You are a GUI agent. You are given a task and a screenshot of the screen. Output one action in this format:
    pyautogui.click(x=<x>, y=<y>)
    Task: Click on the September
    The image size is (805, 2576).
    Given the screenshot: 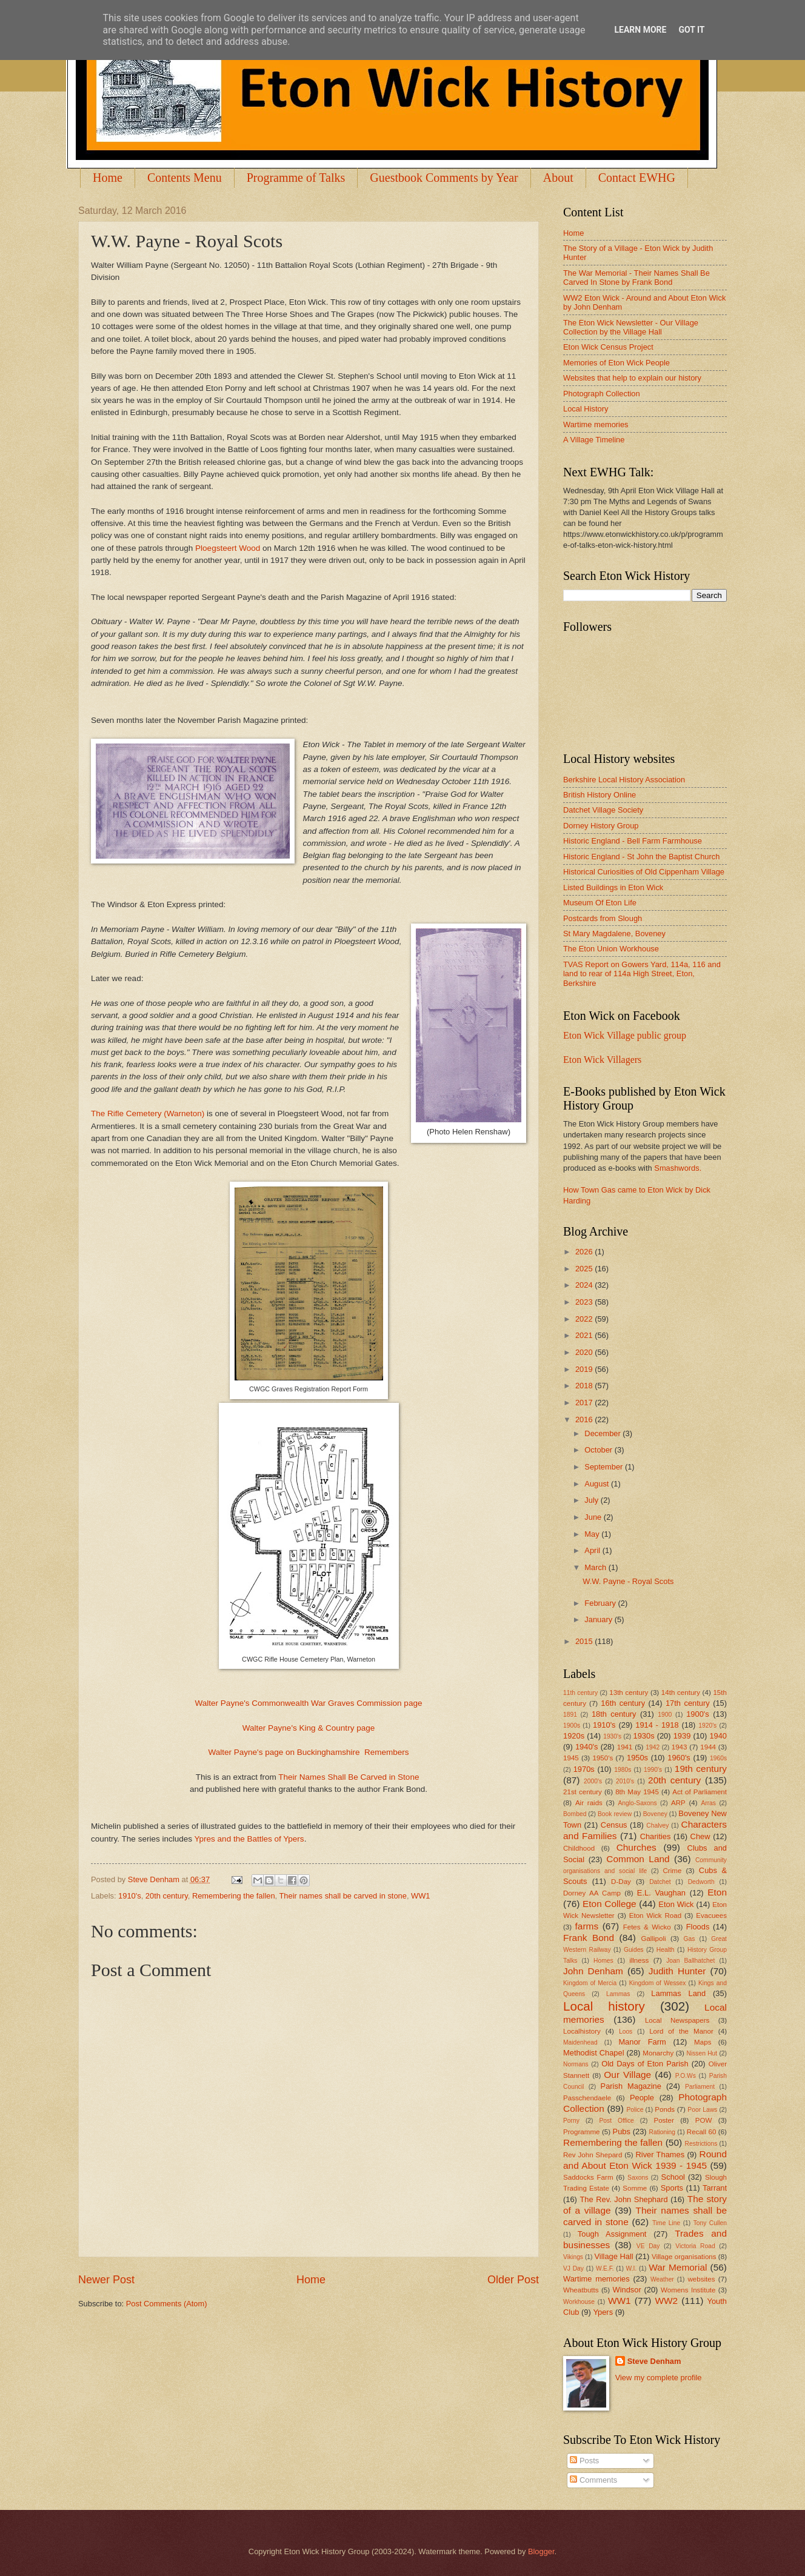 What is the action you would take?
    pyautogui.click(x=604, y=1466)
    